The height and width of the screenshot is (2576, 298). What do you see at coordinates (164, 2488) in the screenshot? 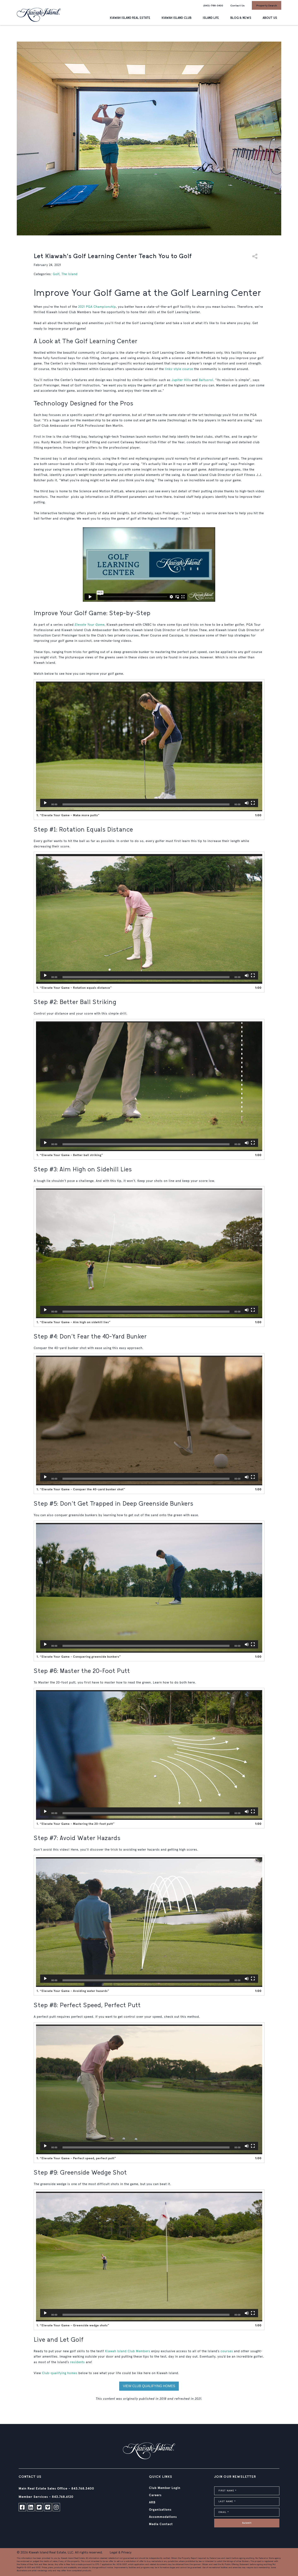
I see `Club Member Login` at bounding box center [164, 2488].